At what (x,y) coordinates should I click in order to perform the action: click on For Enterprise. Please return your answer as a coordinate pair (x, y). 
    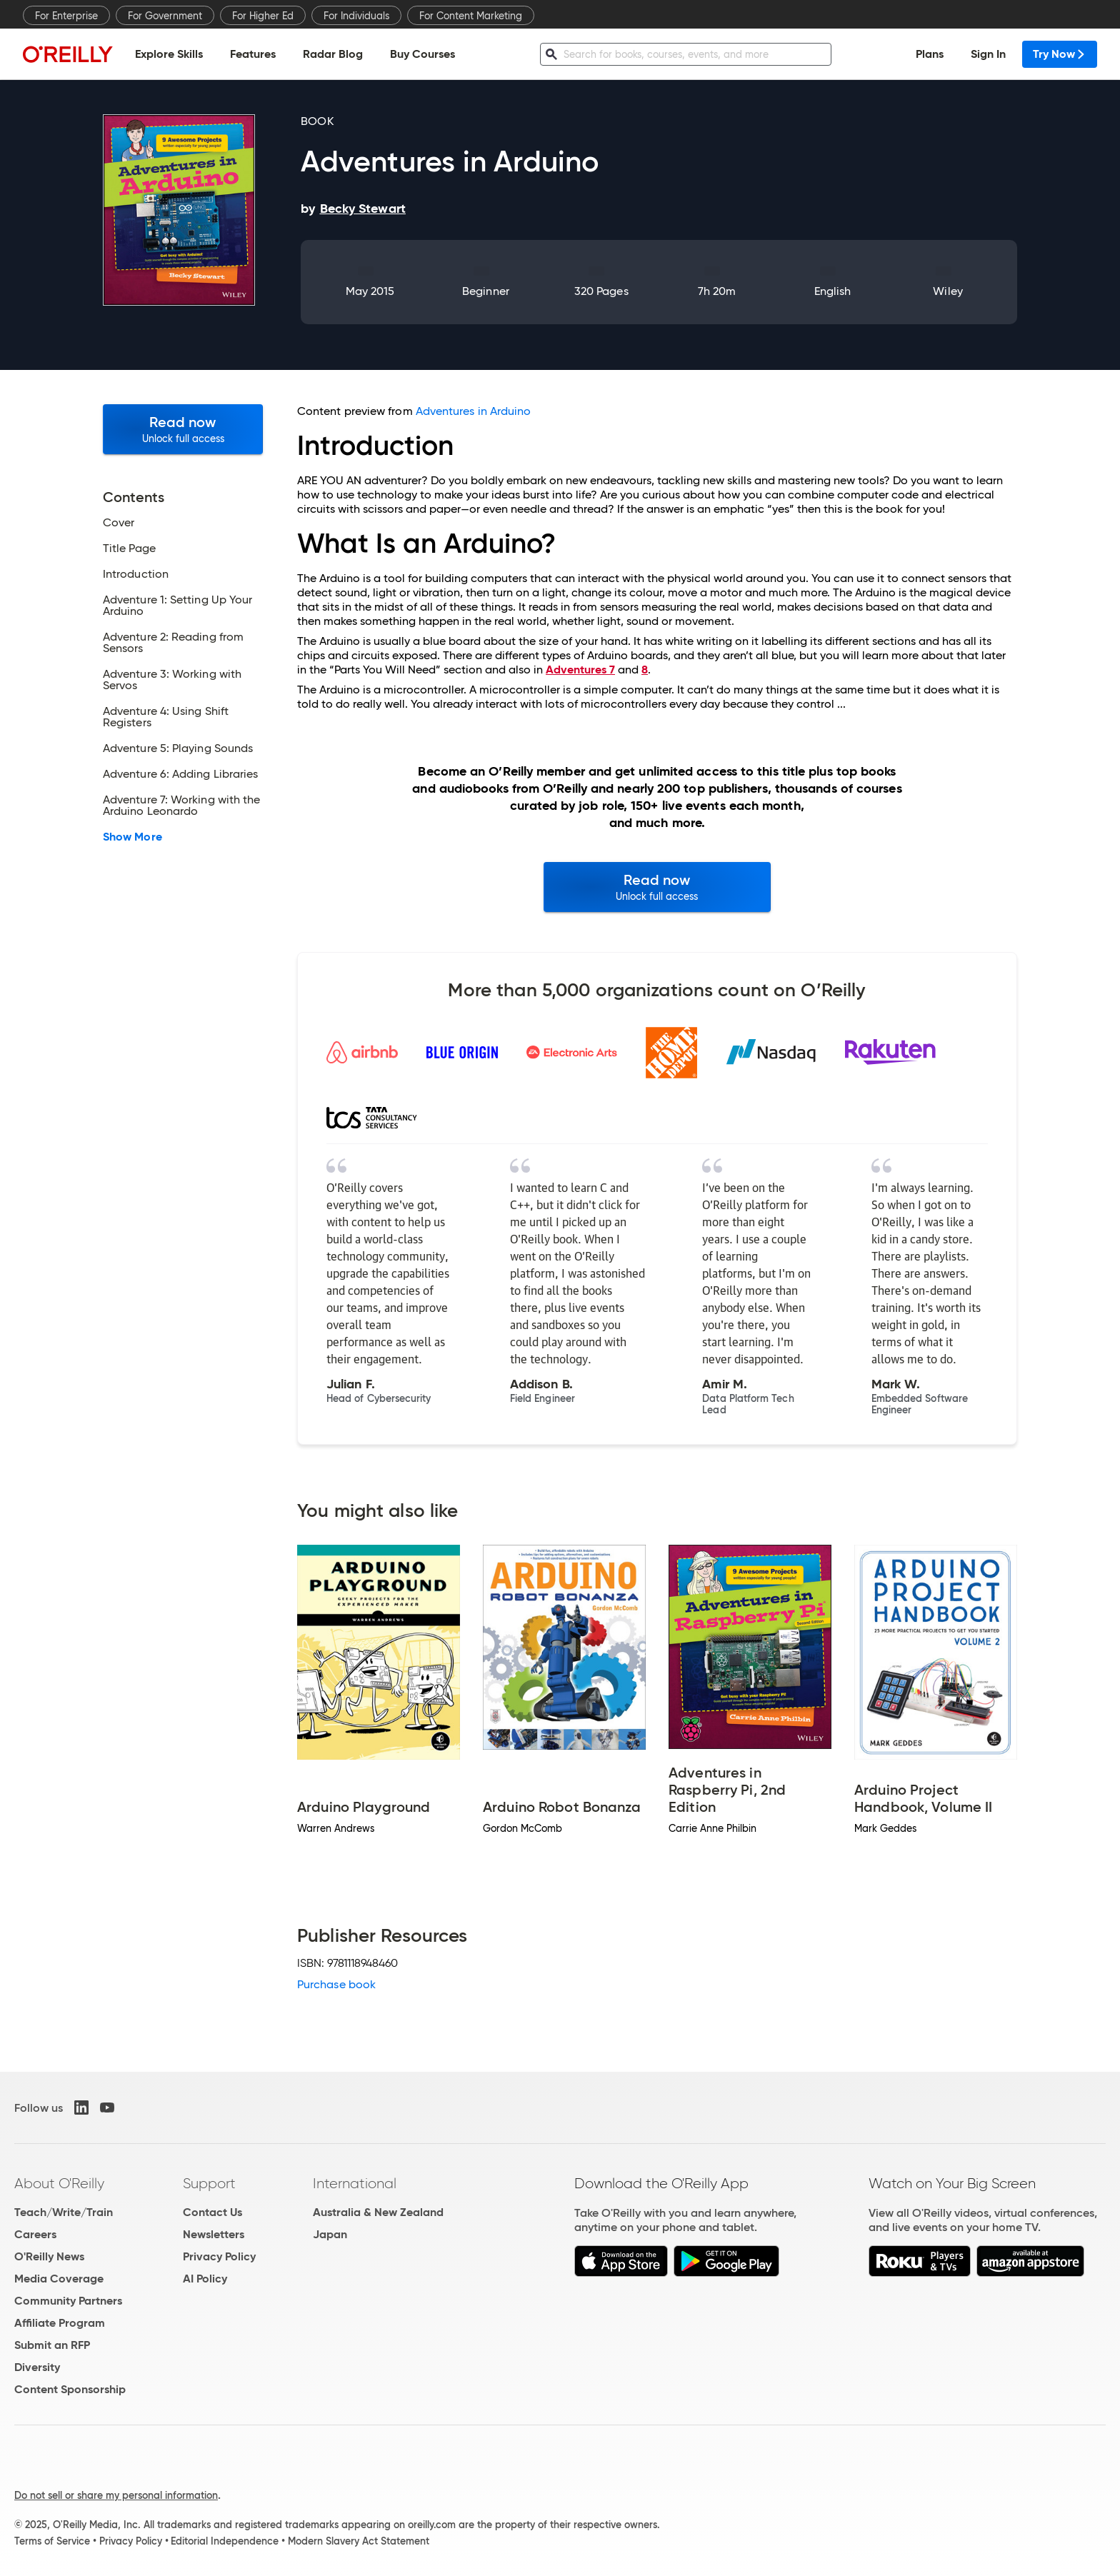
    Looking at the image, I should click on (66, 15).